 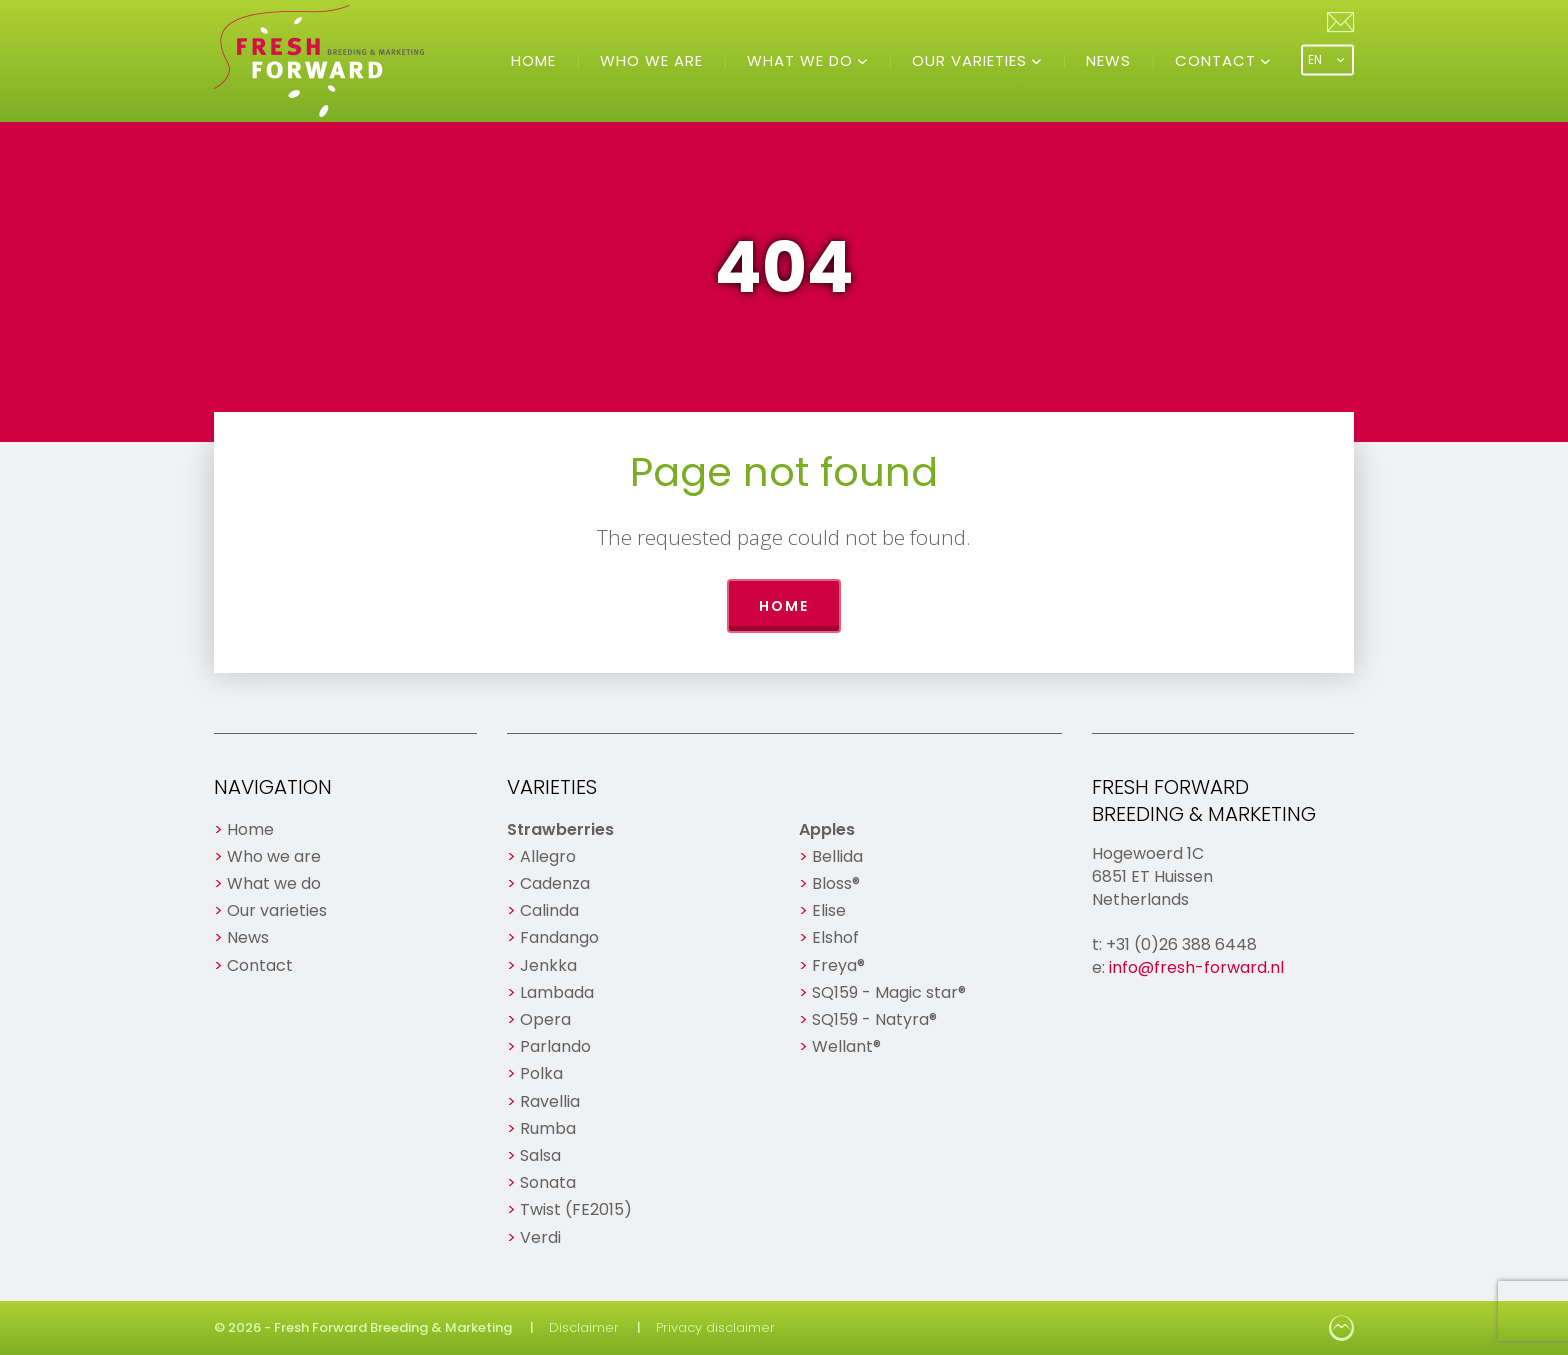 I want to click on Disclaimer, so click(x=584, y=1327).